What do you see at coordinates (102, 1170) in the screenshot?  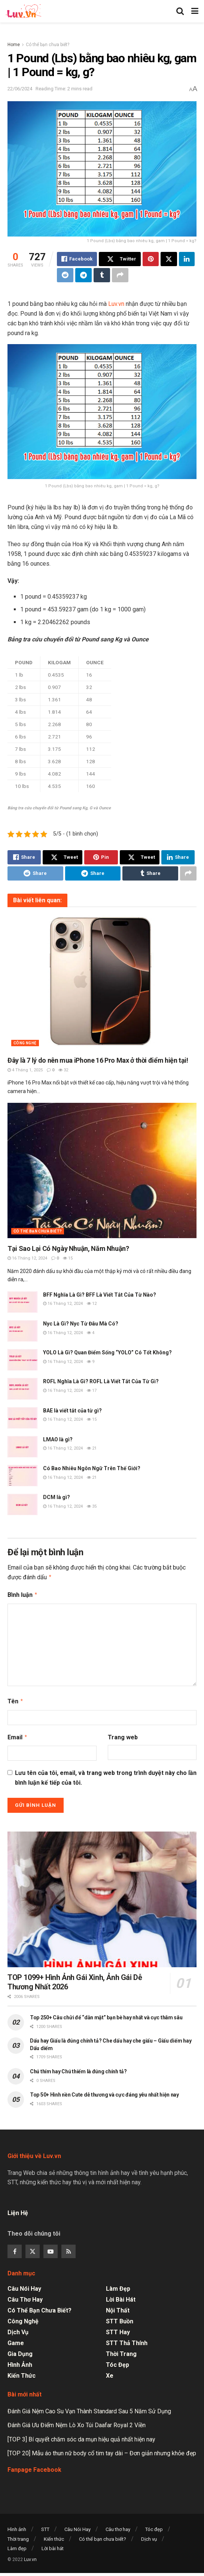 I see `[Read article: Tại Sao Lại Có Ngày Nhuận, Năm Nhuận?]` at bounding box center [102, 1170].